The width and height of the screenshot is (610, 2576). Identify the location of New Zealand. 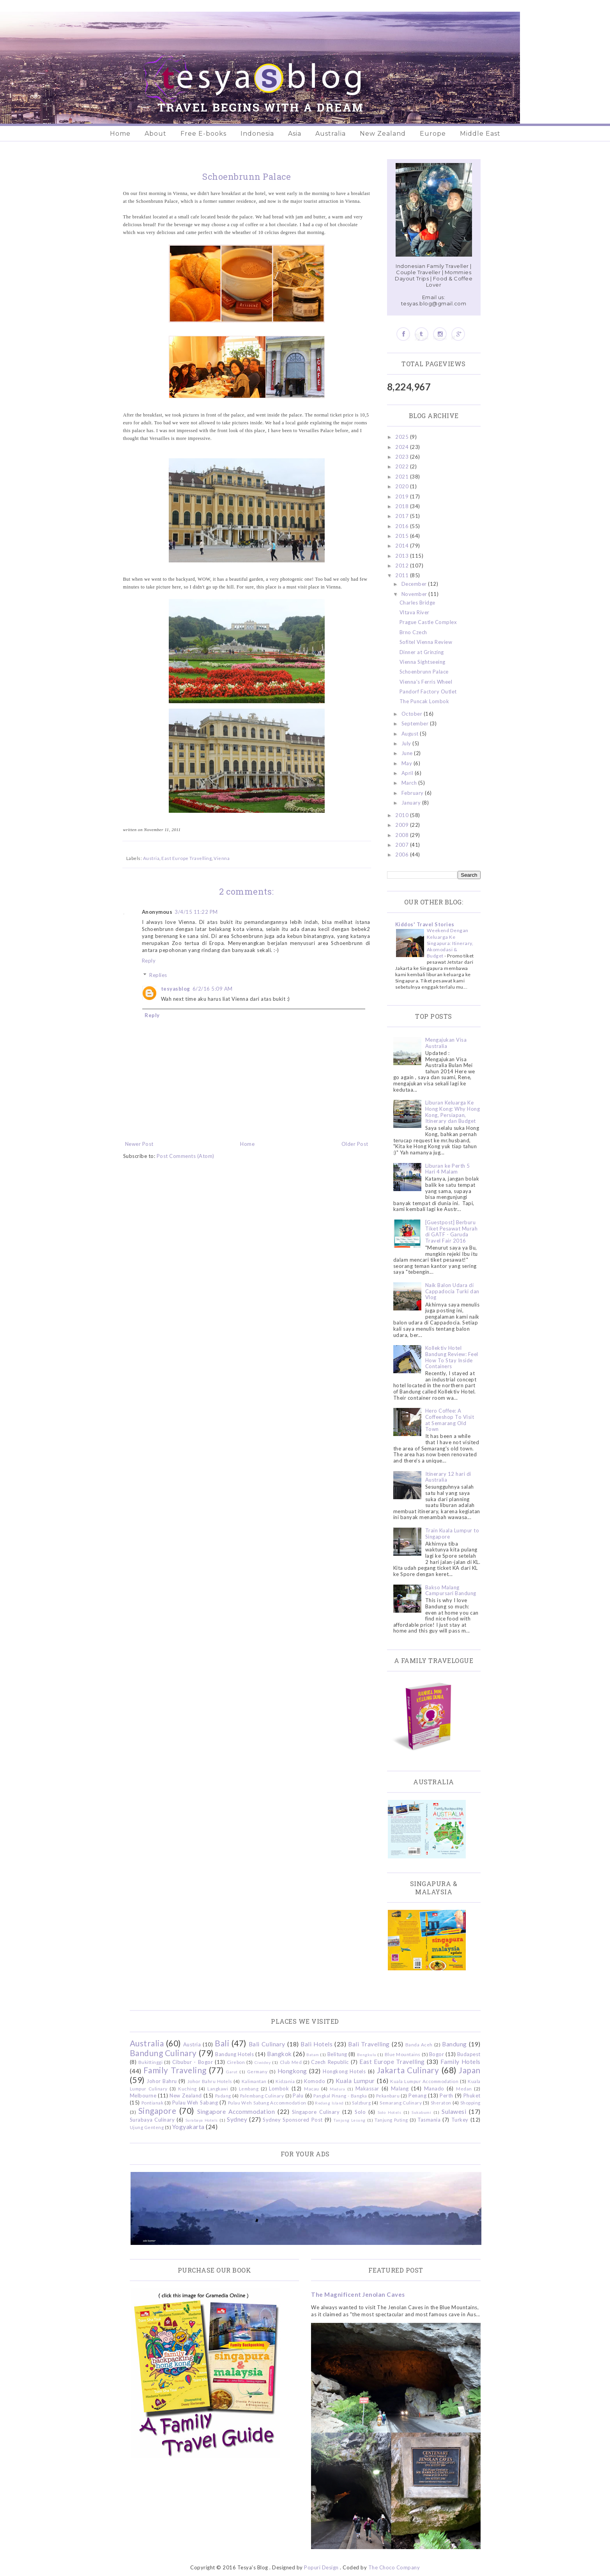
(383, 133).